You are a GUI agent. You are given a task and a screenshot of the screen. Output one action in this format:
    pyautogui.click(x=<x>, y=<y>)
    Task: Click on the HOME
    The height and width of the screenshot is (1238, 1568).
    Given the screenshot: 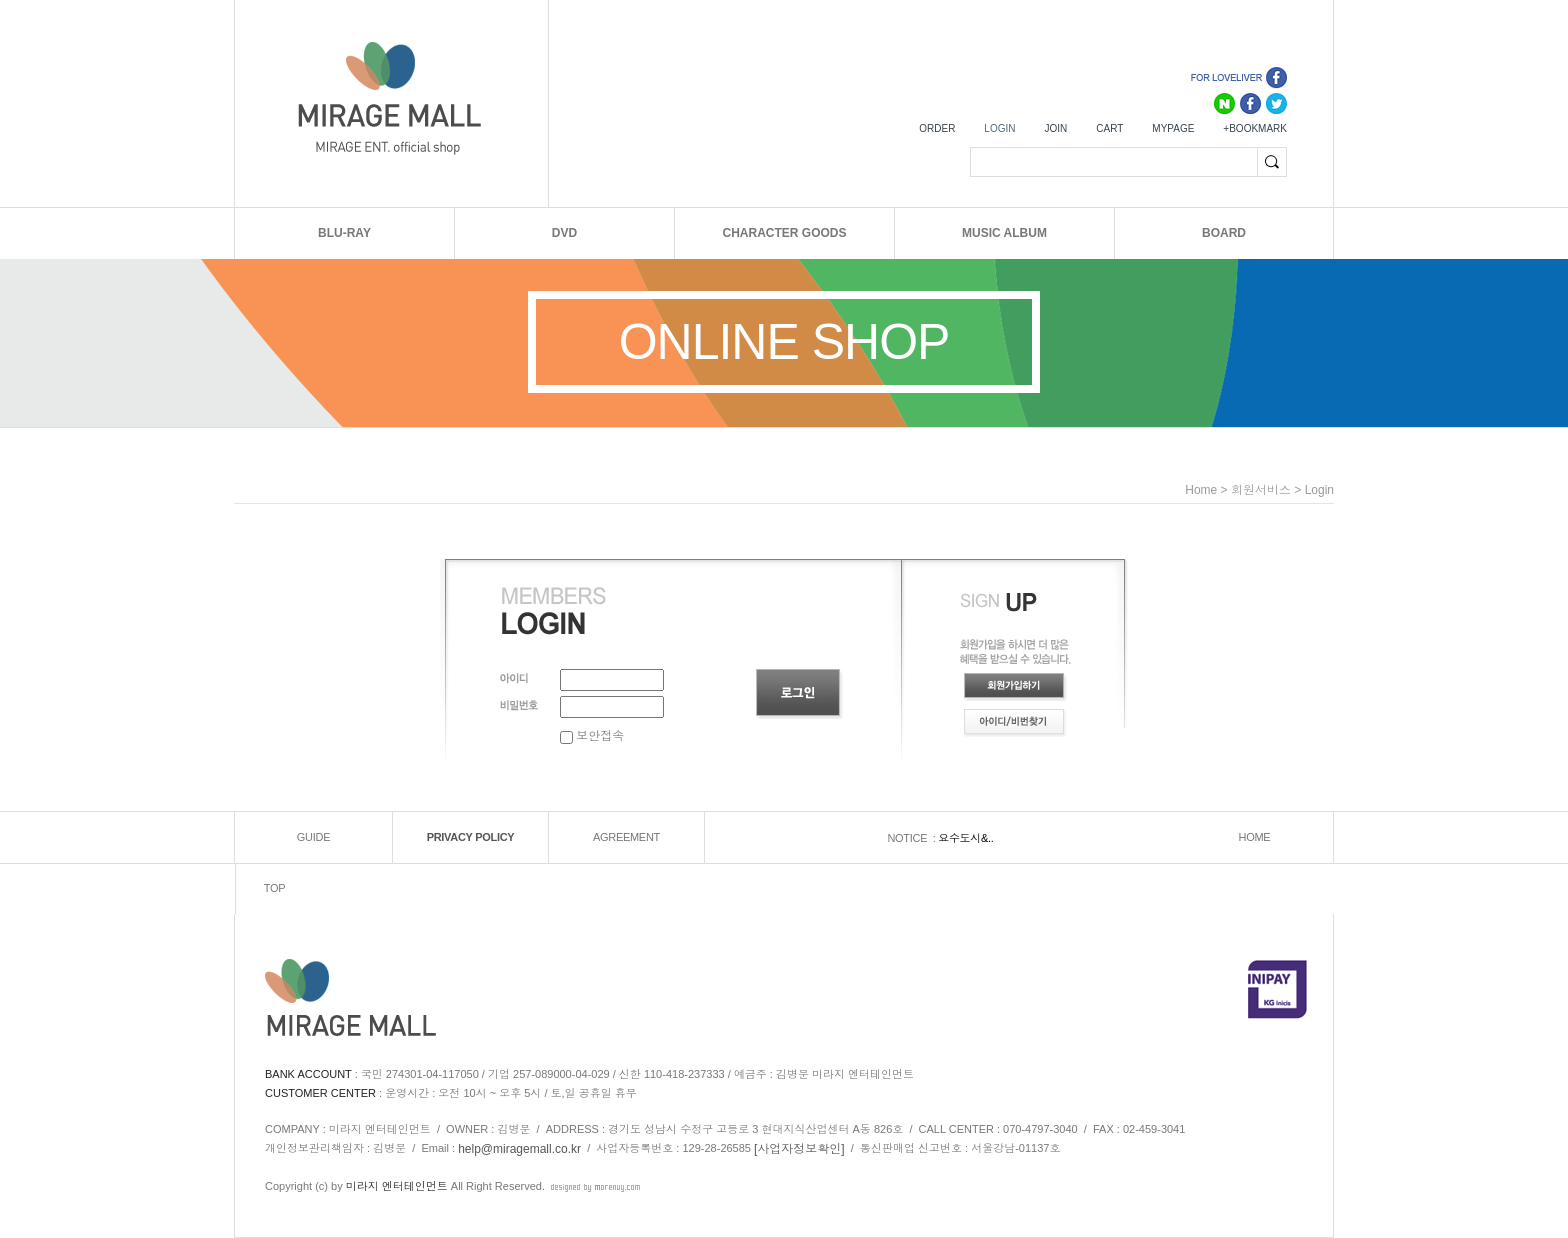 What is the action you would take?
    pyautogui.click(x=1255, y=838)
    